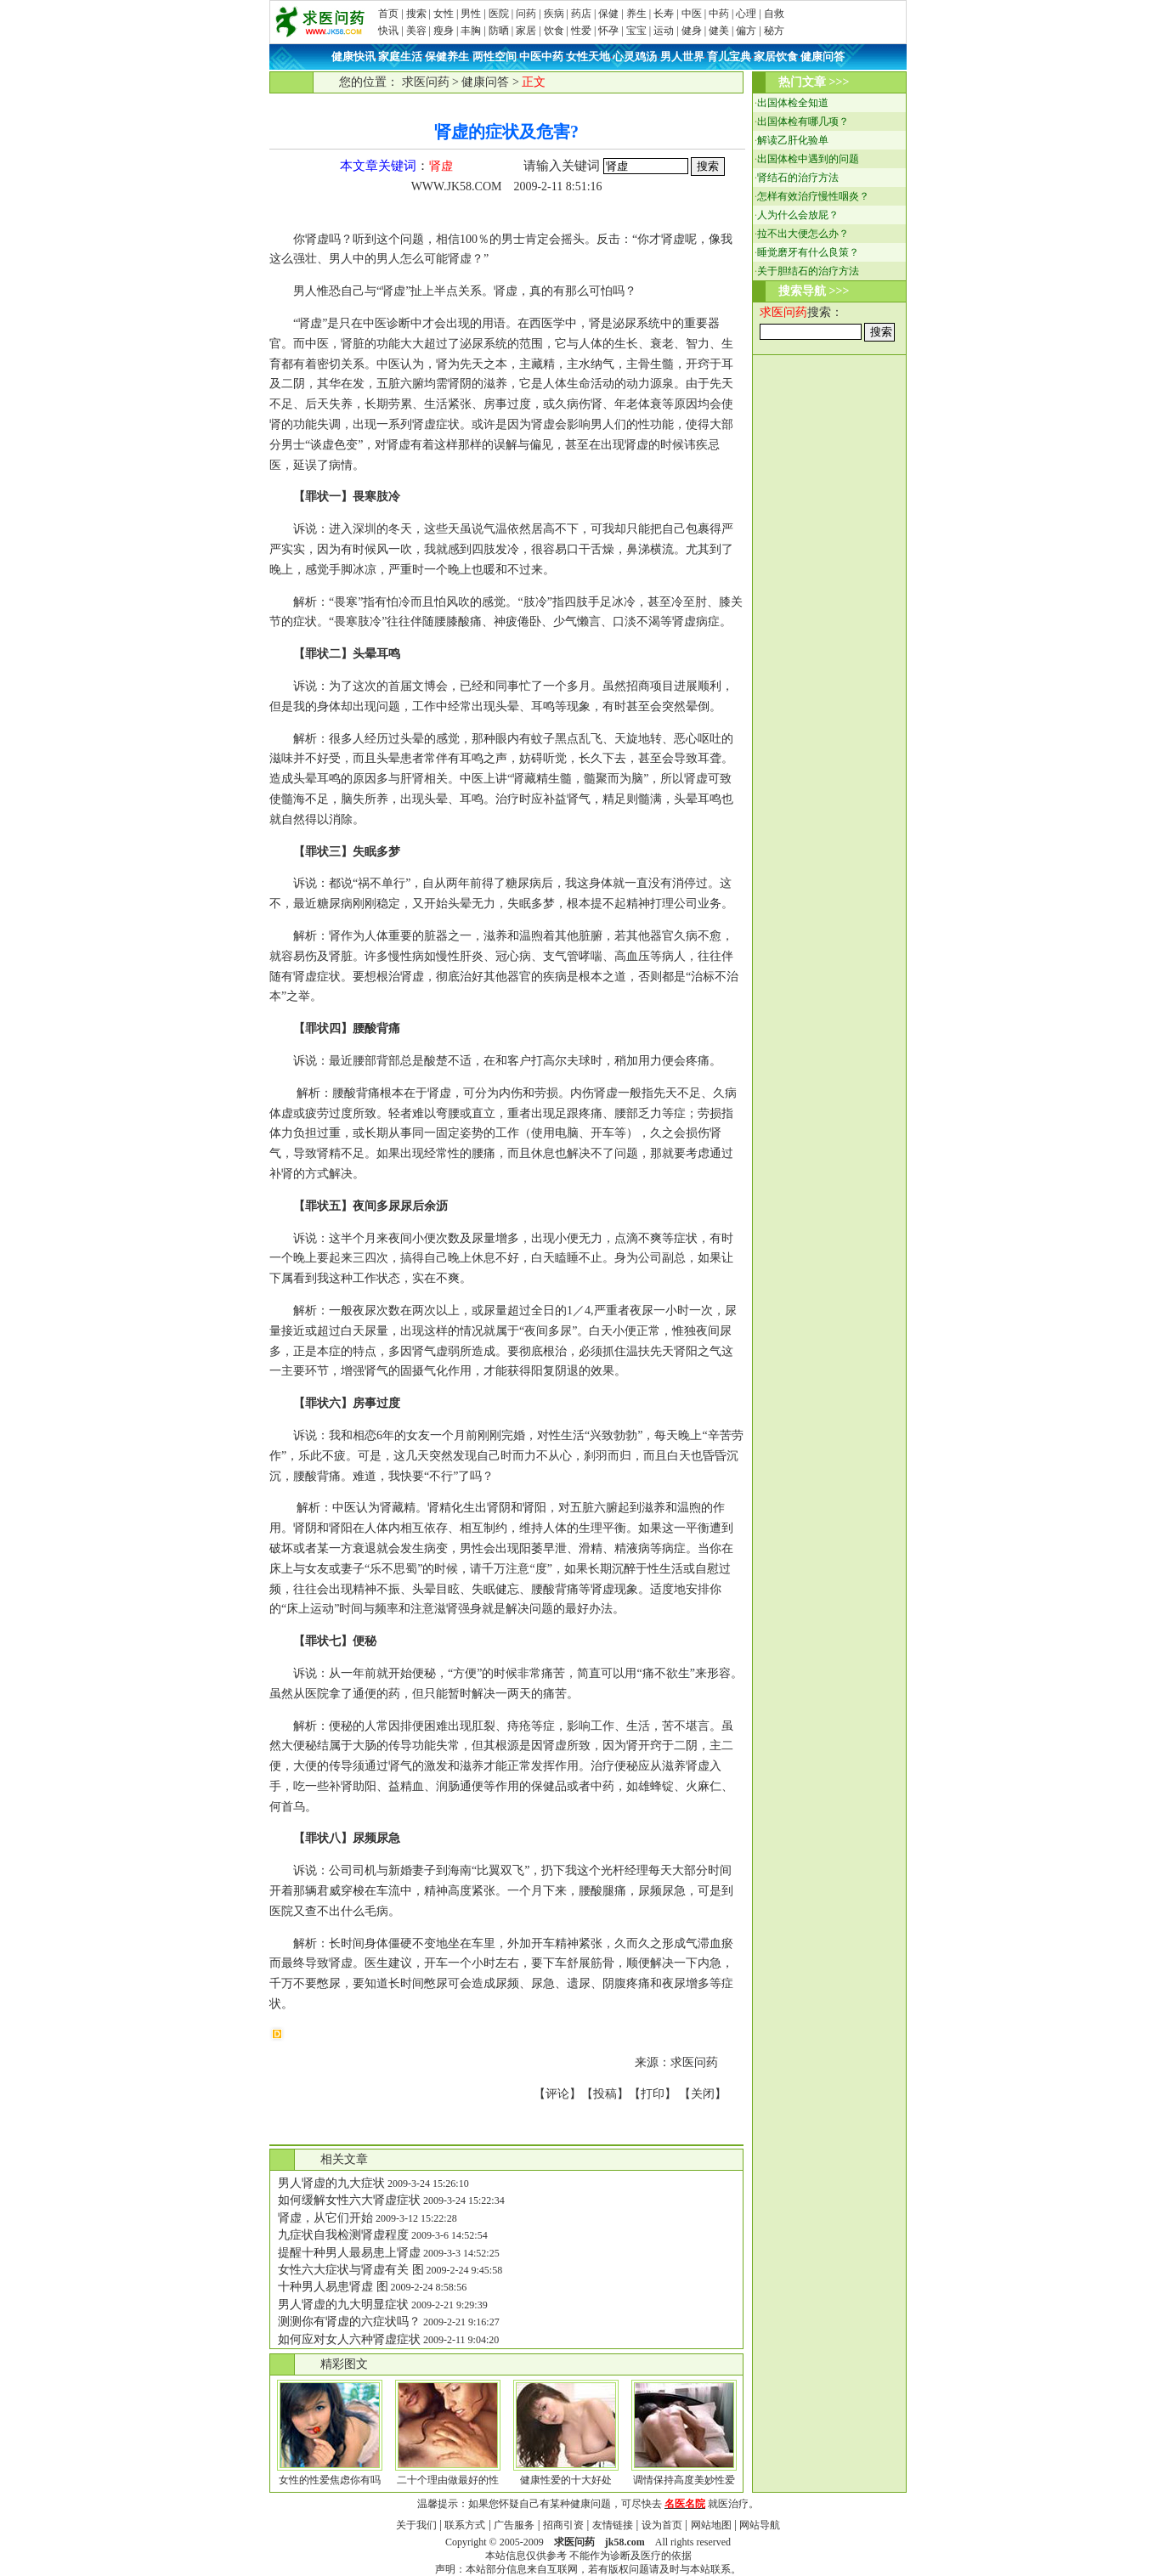 This screenshot has height=2576, width=1176. What do you see at coordinates (605, 2093) in the screenshot?
I see `投稿` at bounding box center [605, 2093].